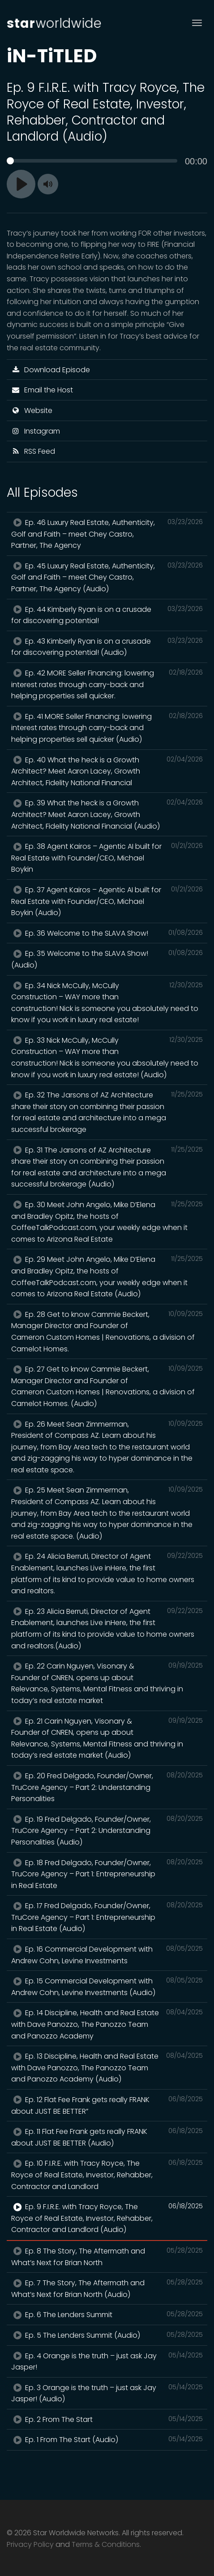  What do you see at coordinates (107, 684) in the screenshot?
I see `Ep. 42 MORE Seller Financing: lowering interest rates through carry-back and helping properties sell quicker.` at bounding box center [107, 684].